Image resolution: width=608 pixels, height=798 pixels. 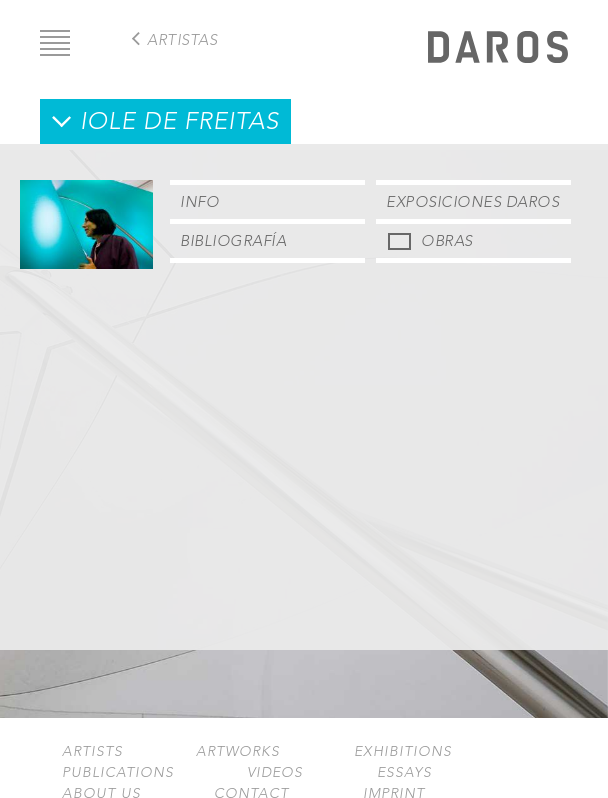 I want to click on Videos, so click(x=275, y=772).